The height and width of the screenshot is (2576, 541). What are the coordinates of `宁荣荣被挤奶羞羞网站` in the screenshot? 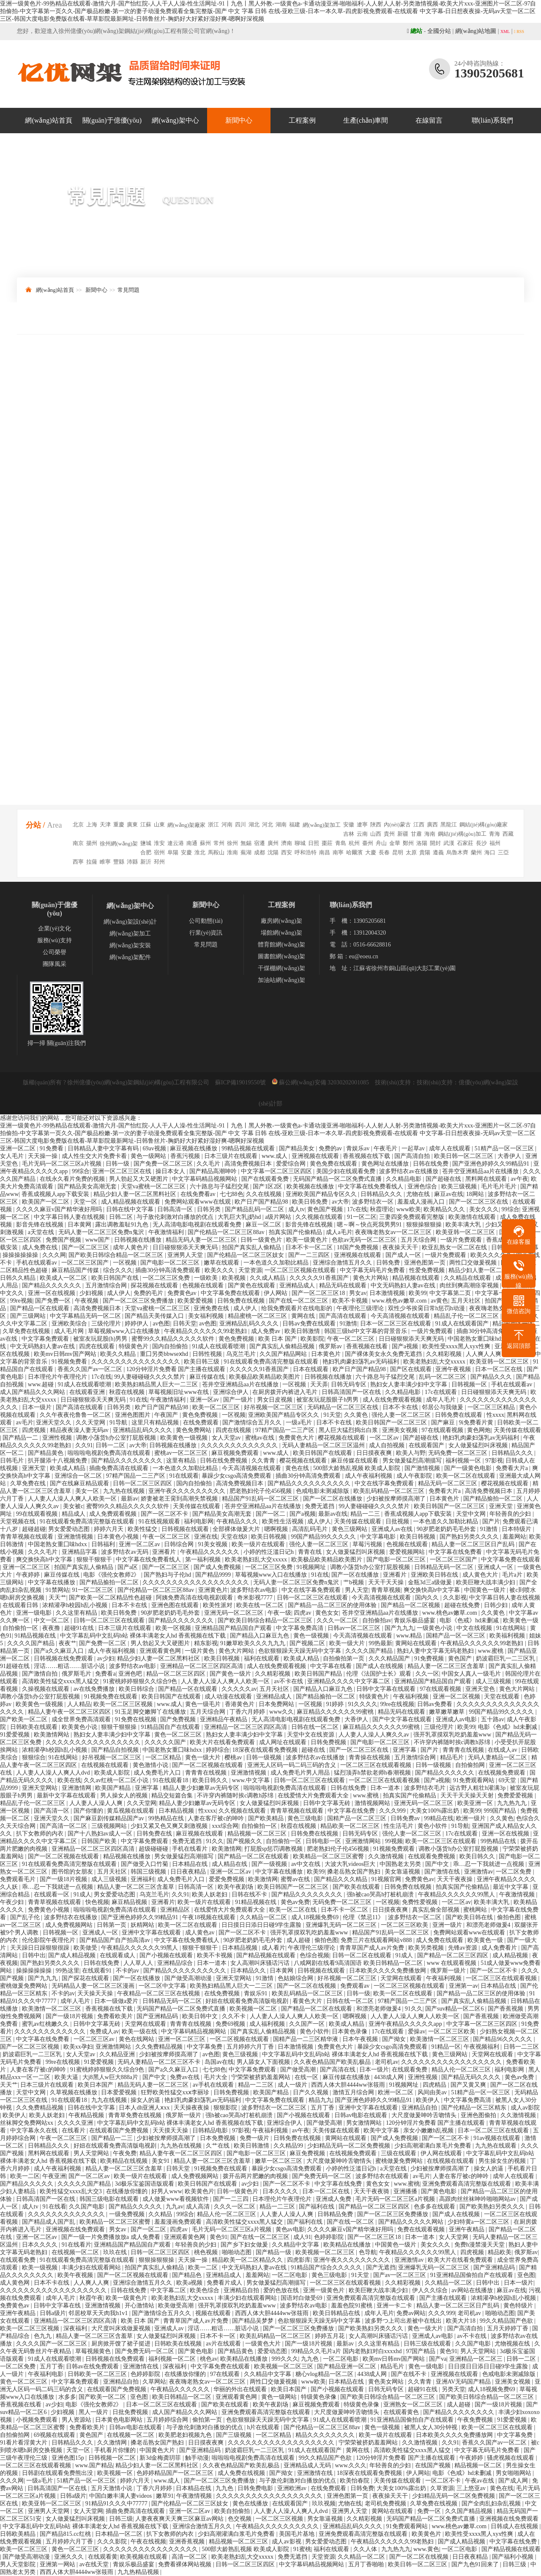 It's located at (261, 2077).